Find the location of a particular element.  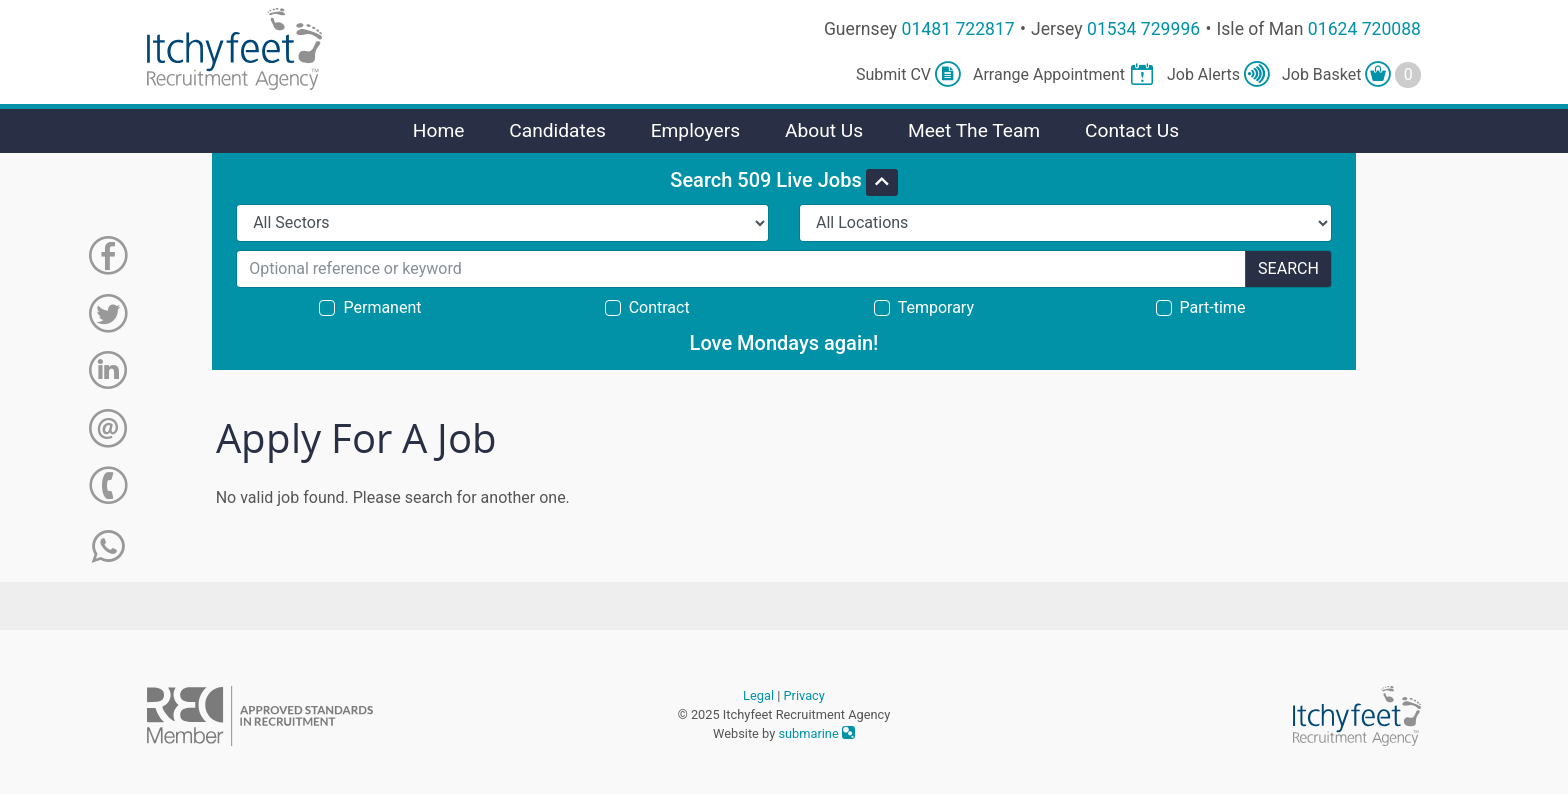

Candidates is located at coordinates (557, 130).